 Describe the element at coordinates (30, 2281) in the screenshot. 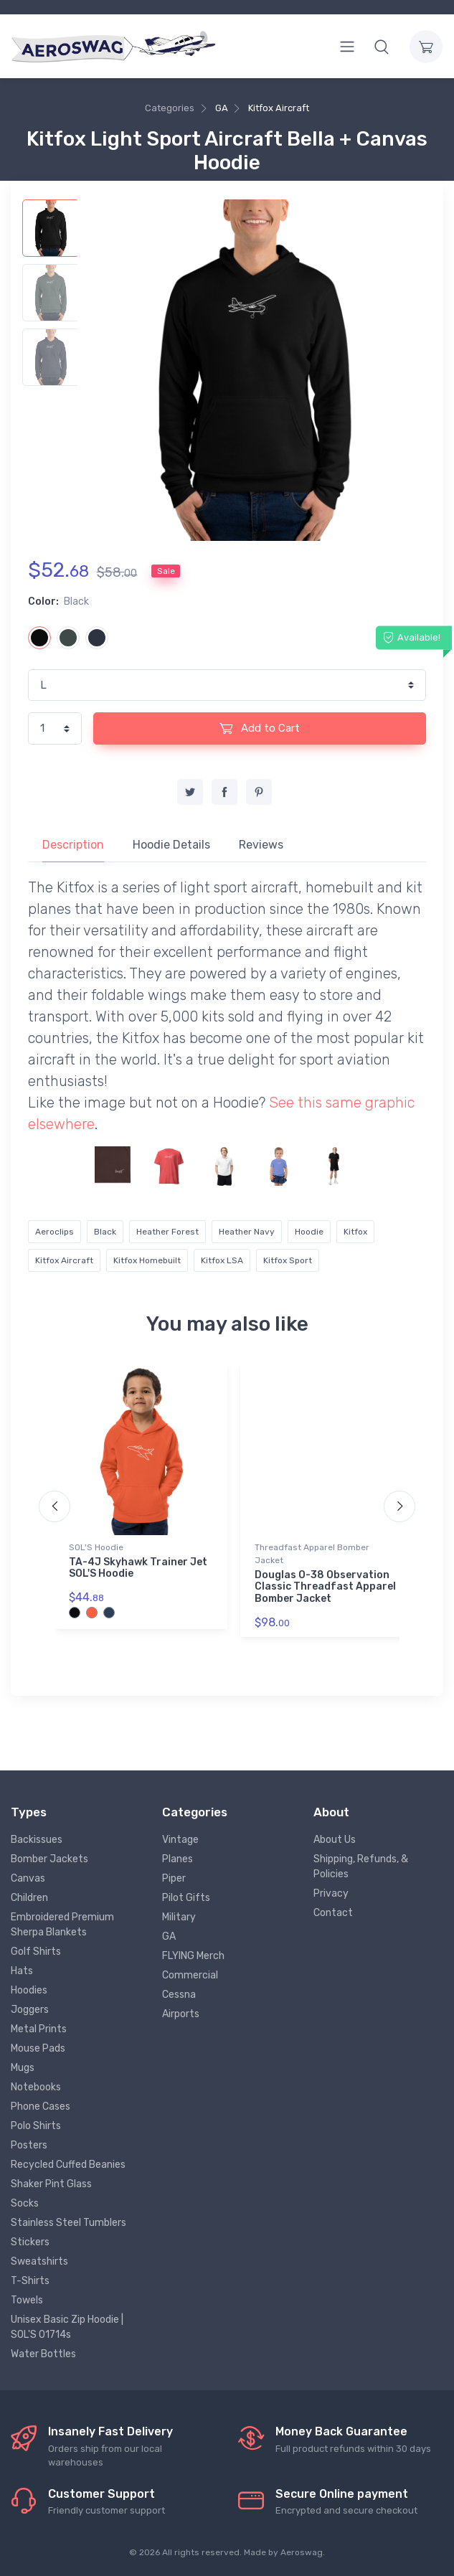

I see `T-Shirts` at that location.